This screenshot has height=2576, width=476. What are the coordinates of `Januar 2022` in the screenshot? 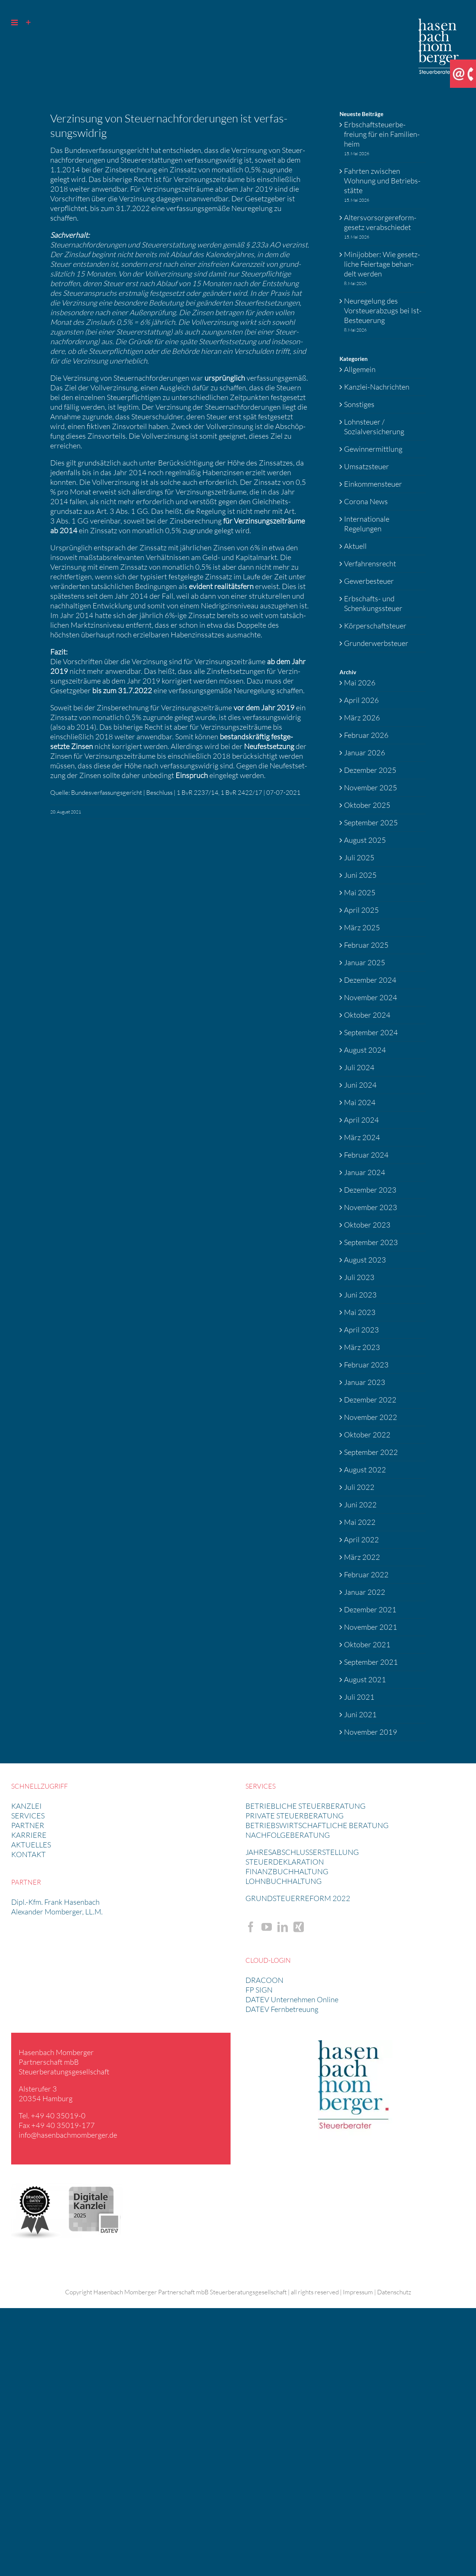 It's located at (364, 1592).